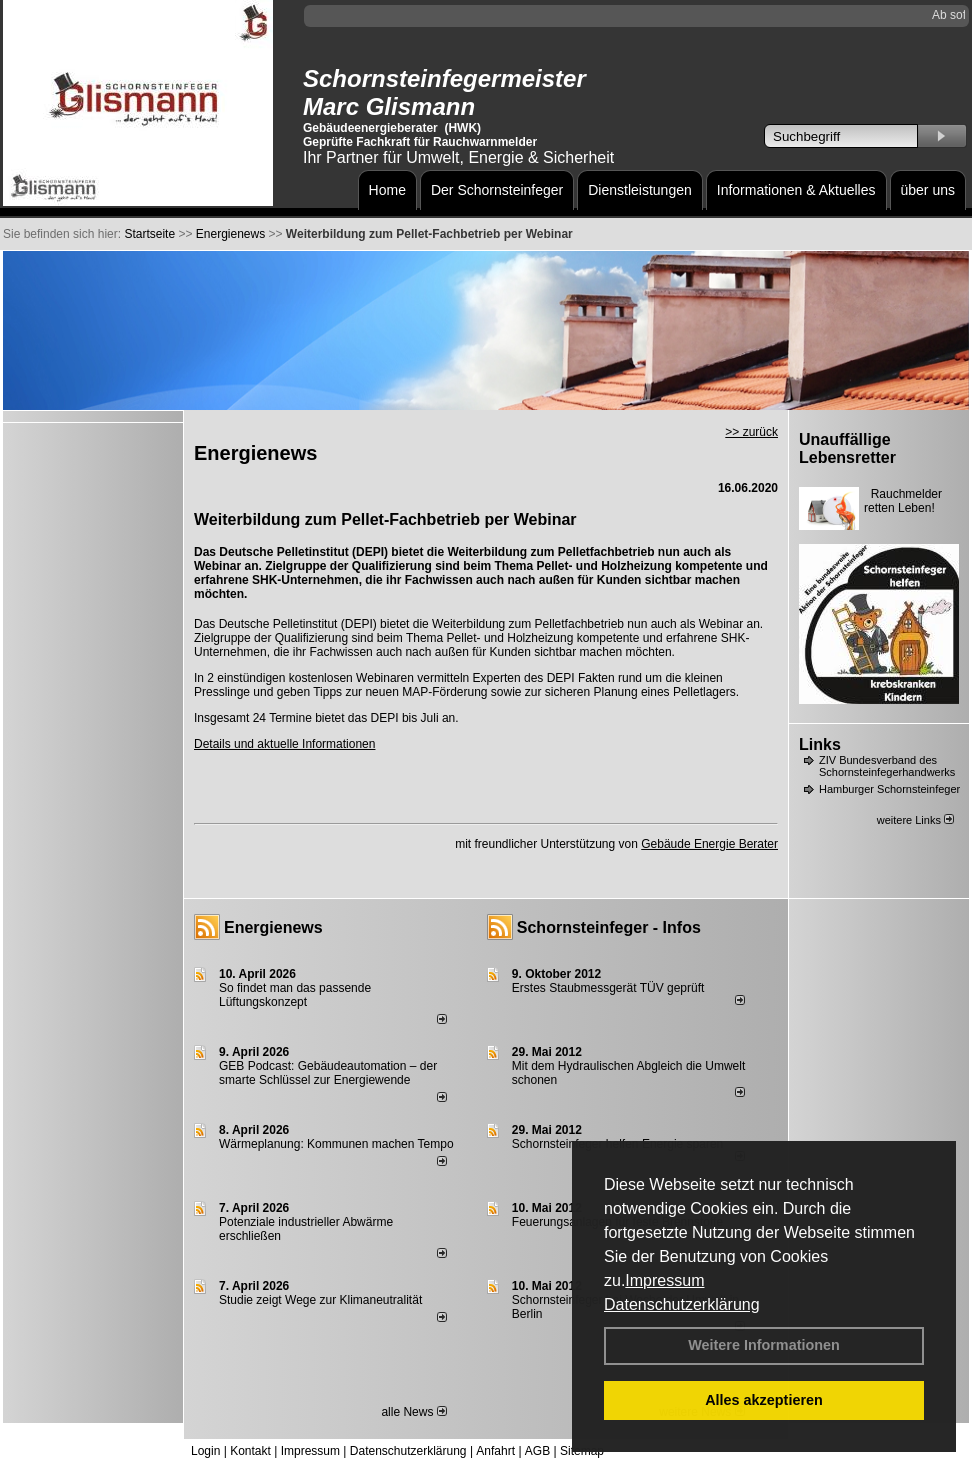 This screenshot has height=1468, width=972. Describe the element at coordinates (273, 927) in the screenshot. I see `Energienews` at that location.